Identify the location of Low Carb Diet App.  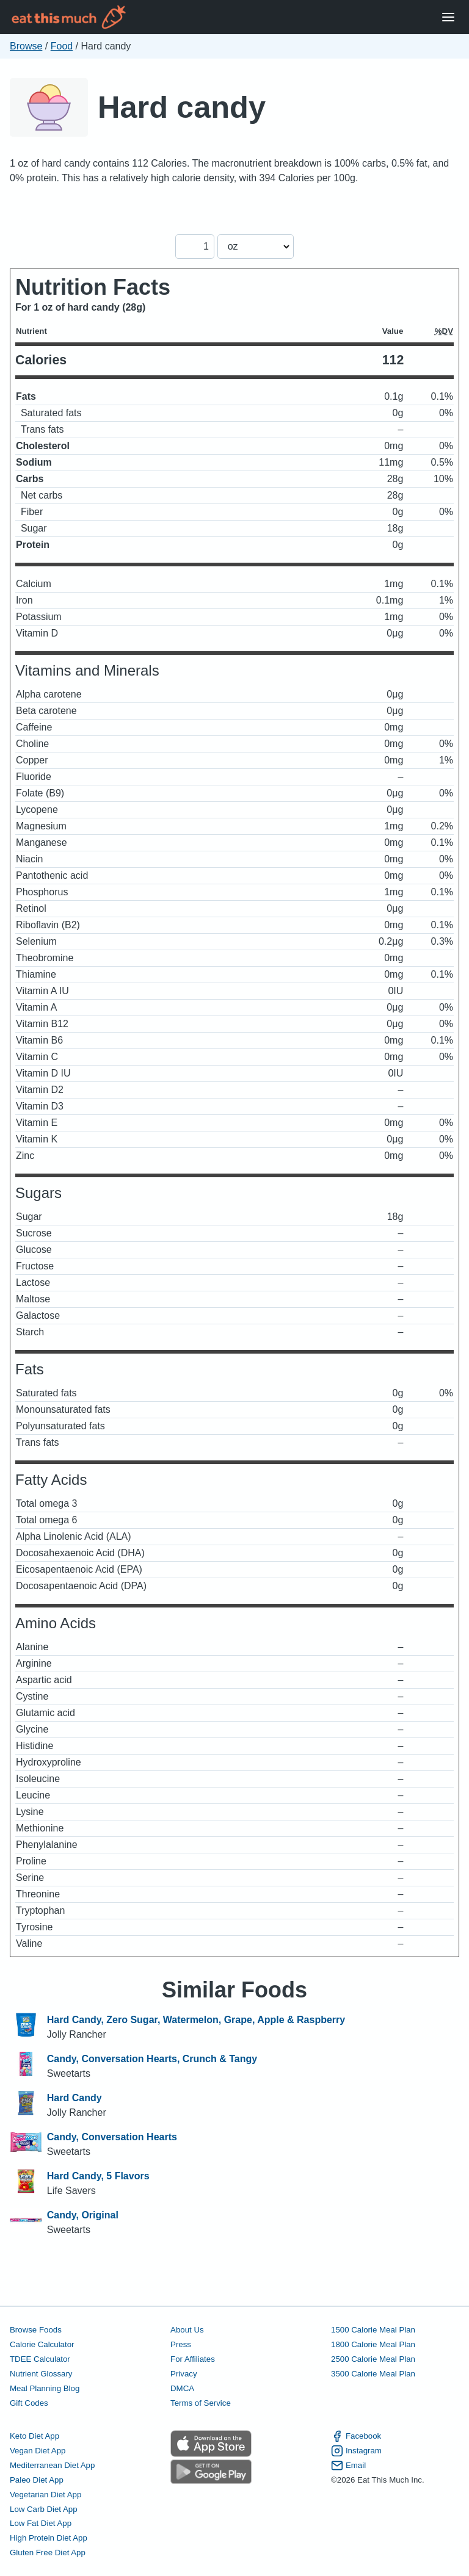
(44, 2509).